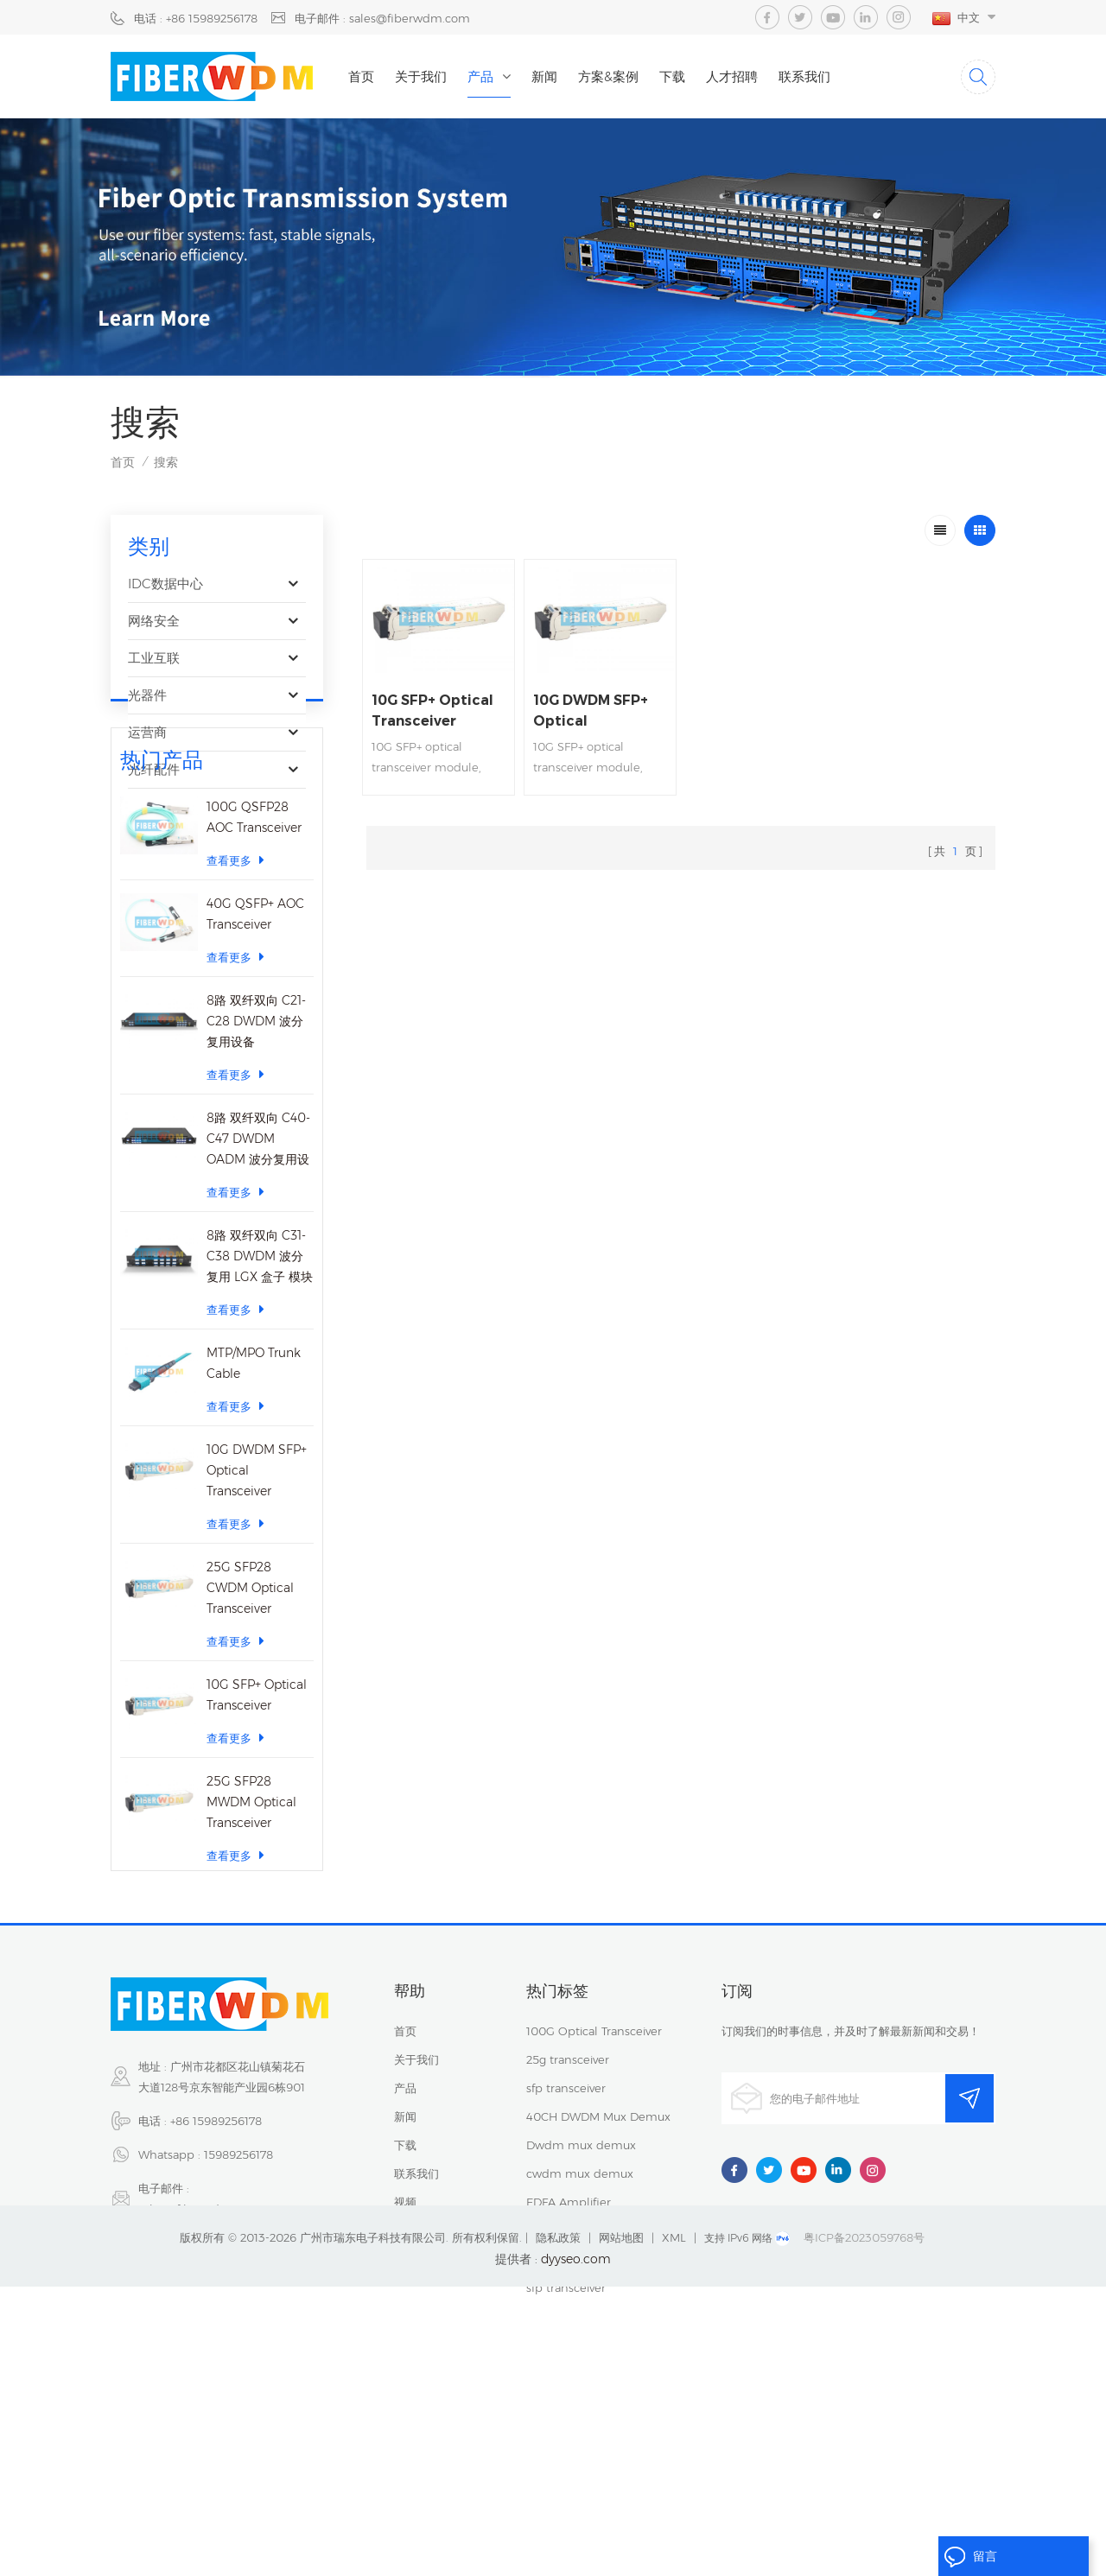 Image resolution: width=1106 pixels, height=2576 pixels. I want to click on 联系我们, so click(804, 76).